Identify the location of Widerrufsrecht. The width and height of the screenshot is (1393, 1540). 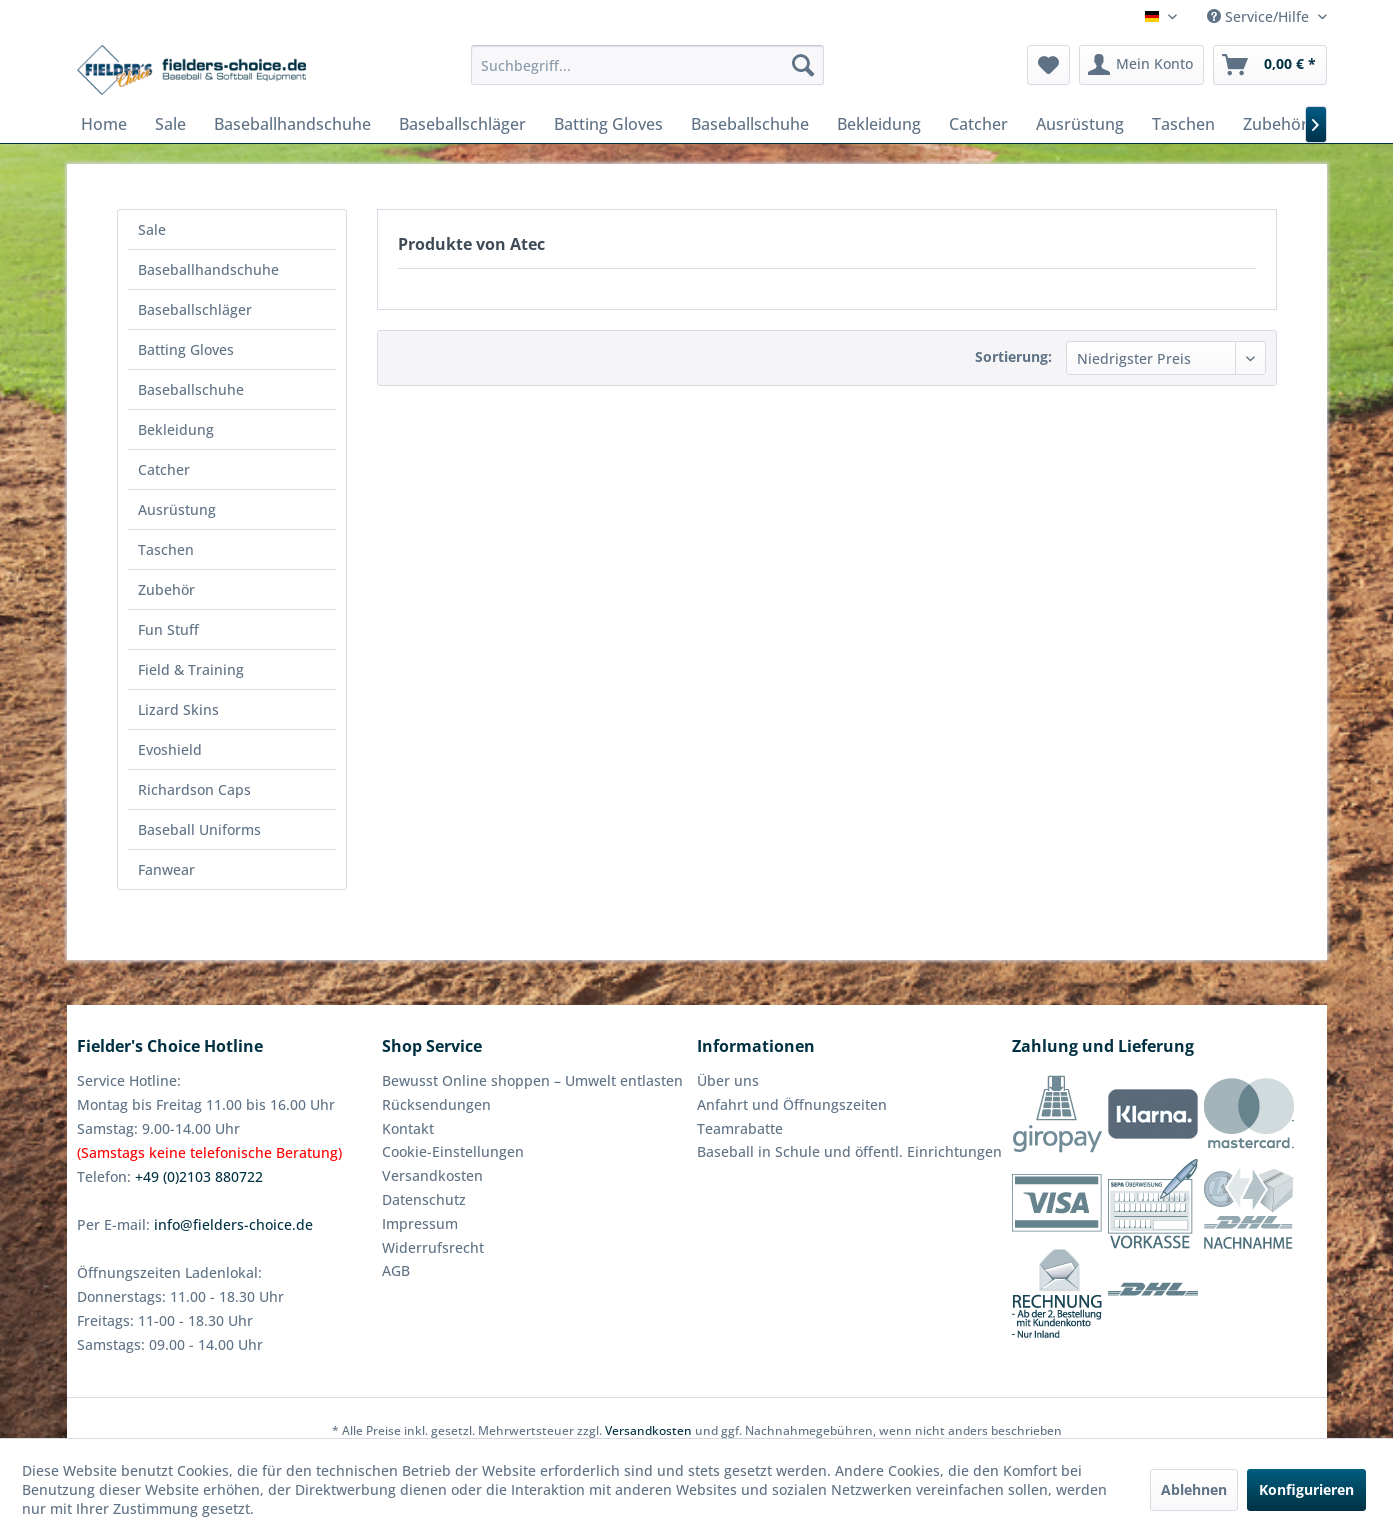
(433, 1247).